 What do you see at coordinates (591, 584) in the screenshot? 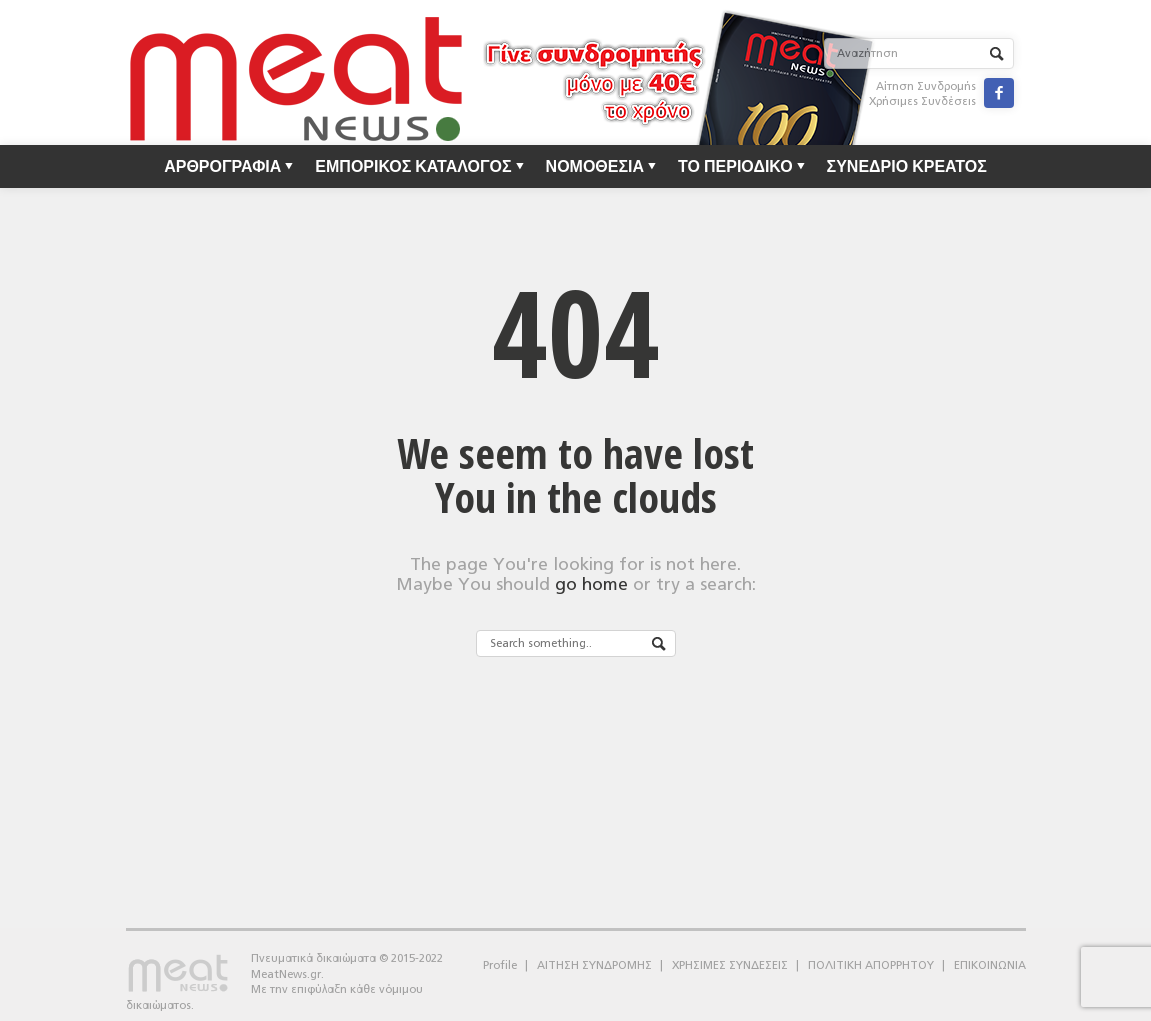
I see `go home` at bounding box center [591, 584].